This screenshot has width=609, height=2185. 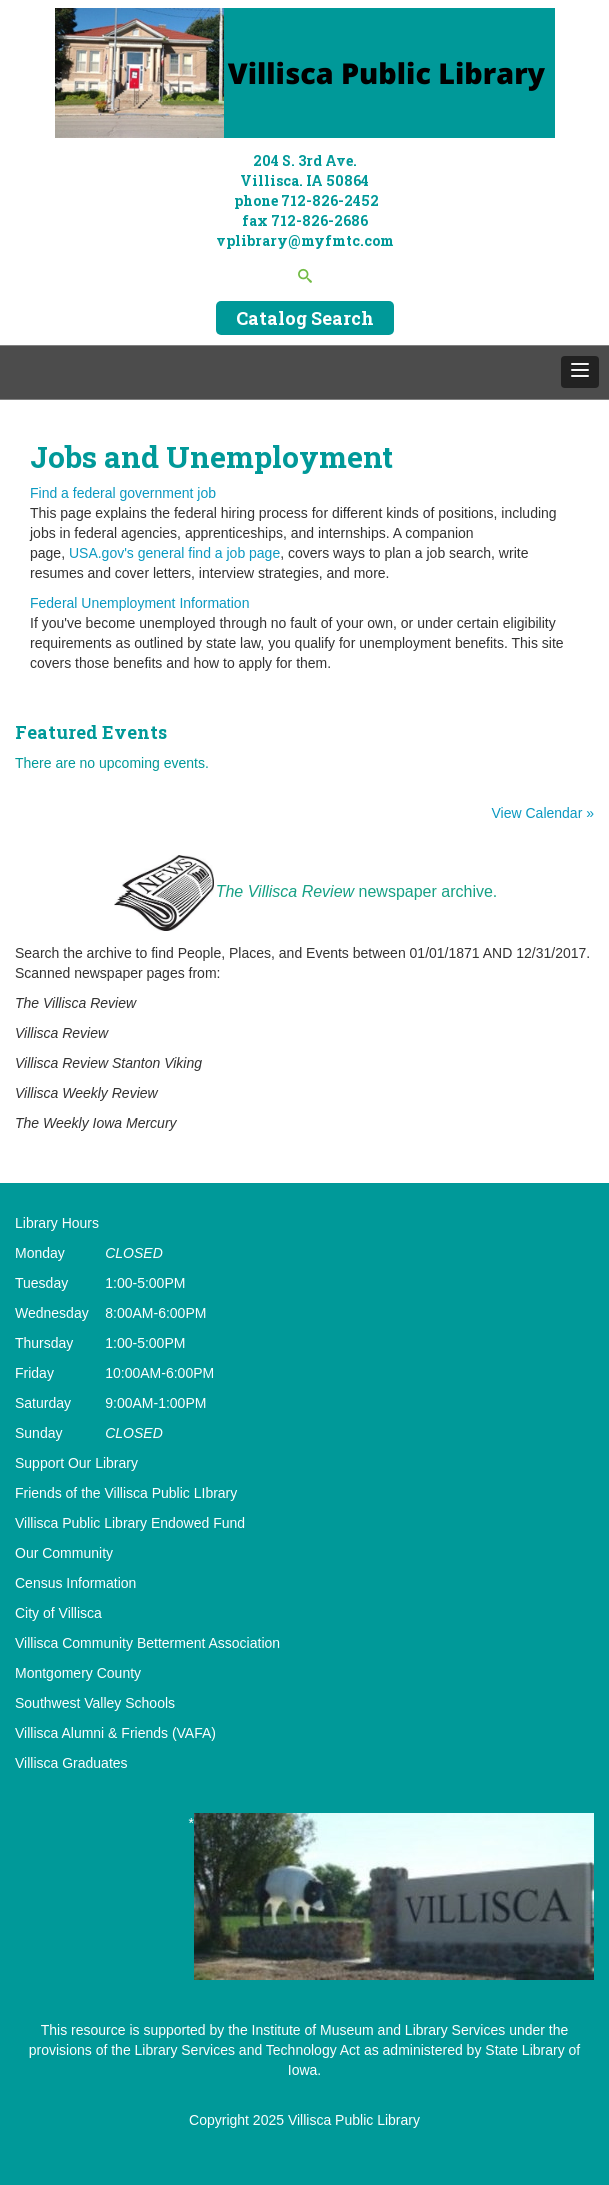 I want to click on Friends of the Villisca Public LIbrary, so click(x=126, y=1493).